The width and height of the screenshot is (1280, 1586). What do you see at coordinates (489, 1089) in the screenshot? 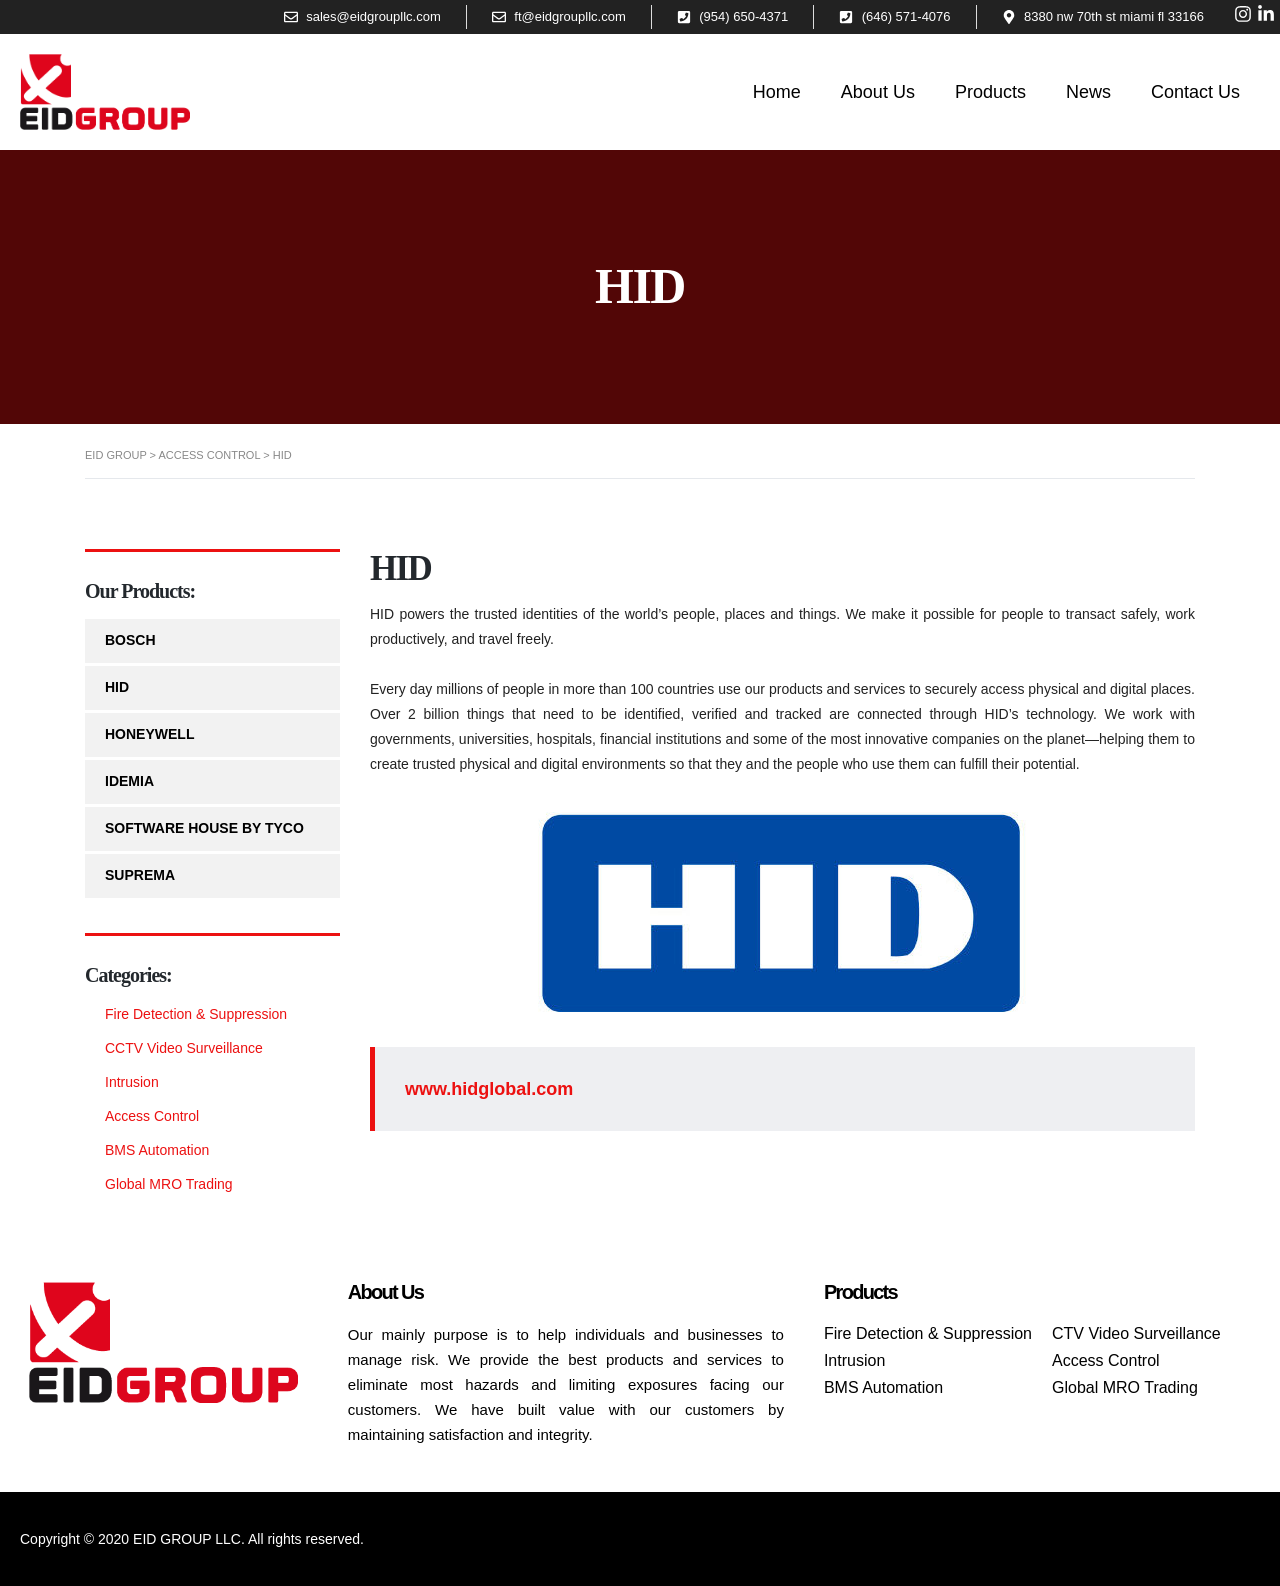
I see `www.hidglobal.com` at bounding box center [489, 1089].